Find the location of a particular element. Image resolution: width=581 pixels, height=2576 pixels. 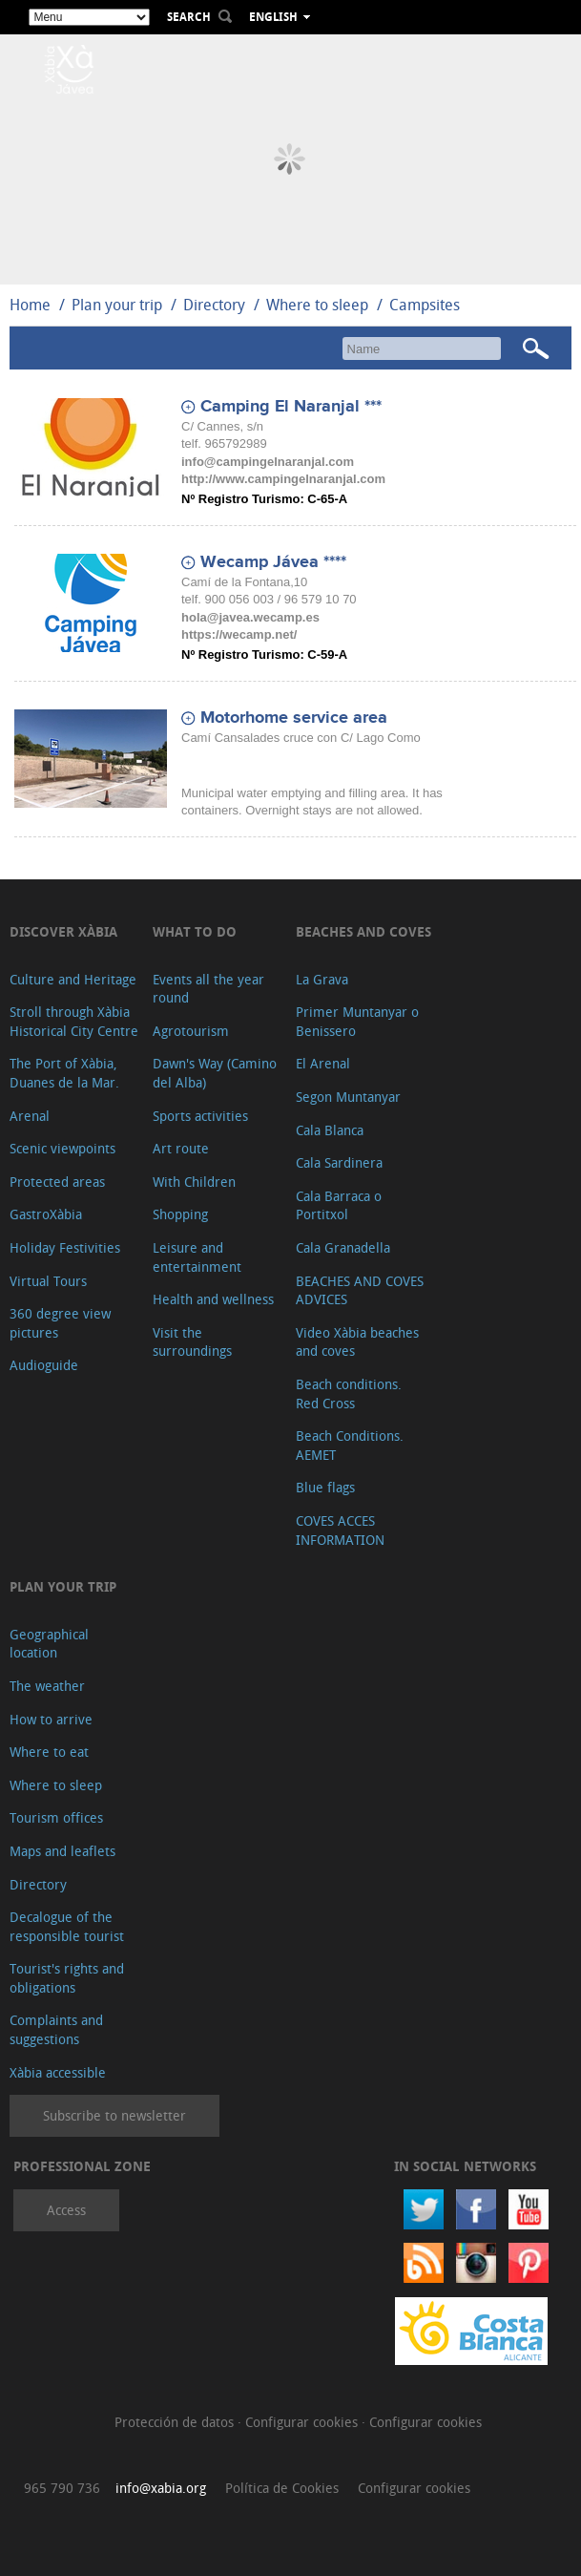

Subscribe to newsletter is located at coordinates (114, 2115).